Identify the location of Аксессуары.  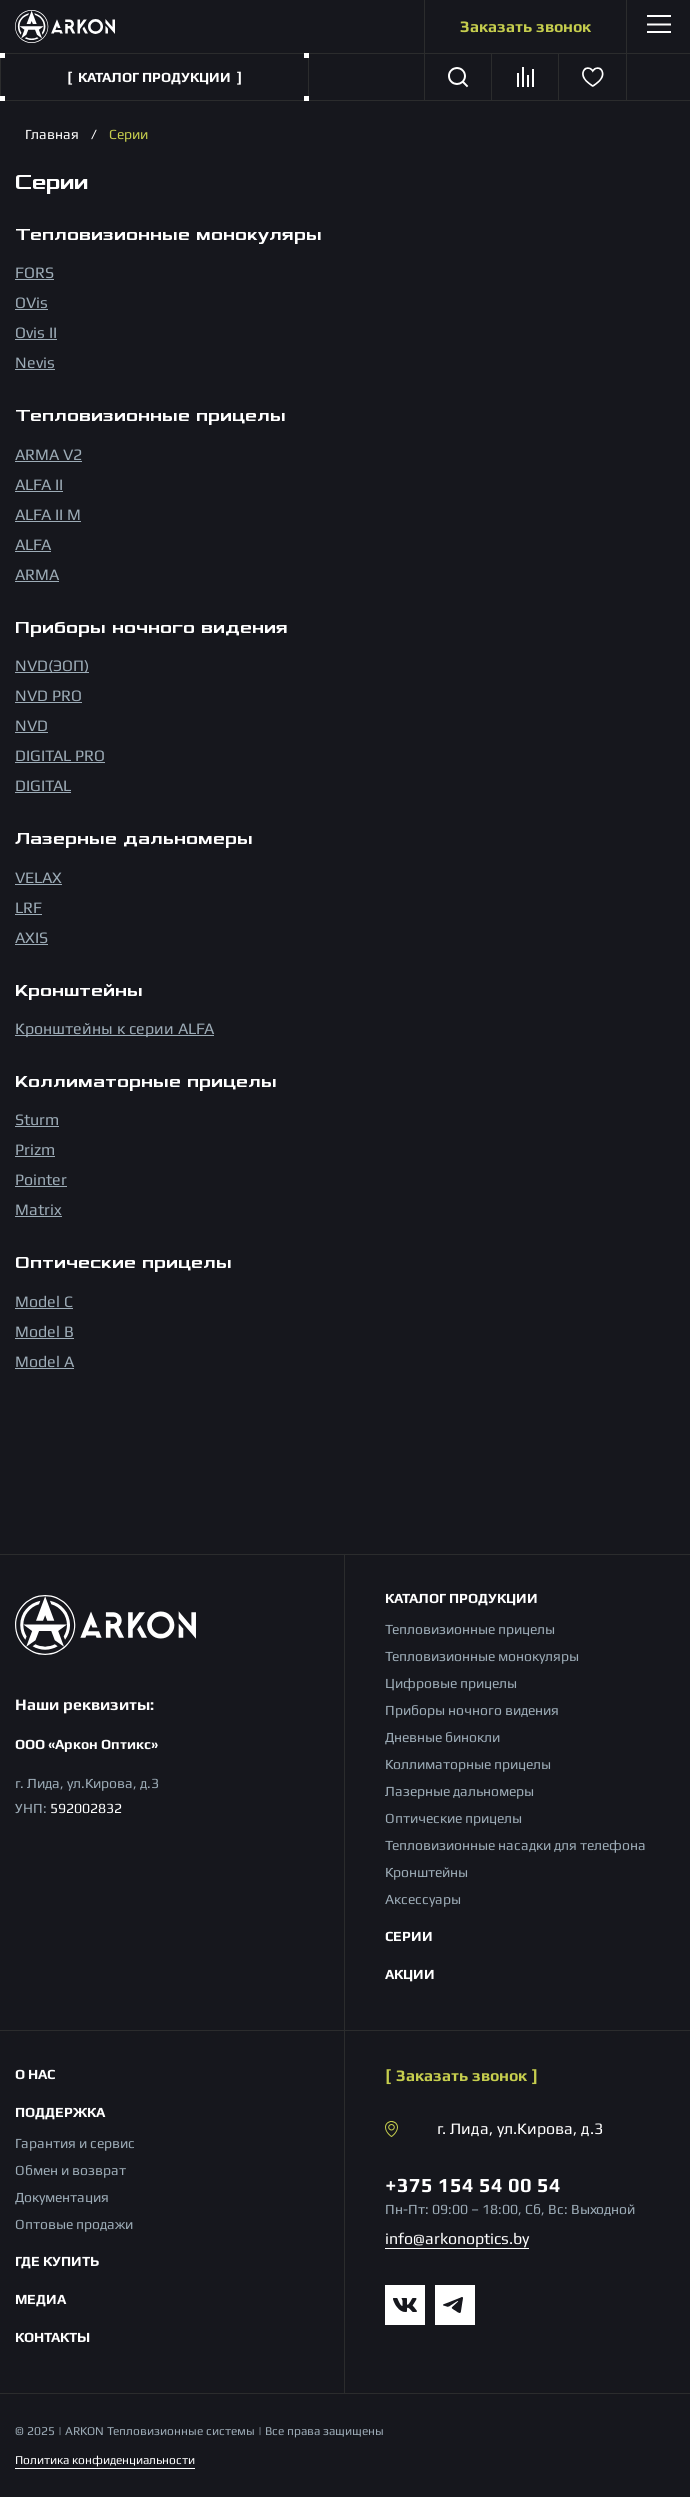
(423, 1899).